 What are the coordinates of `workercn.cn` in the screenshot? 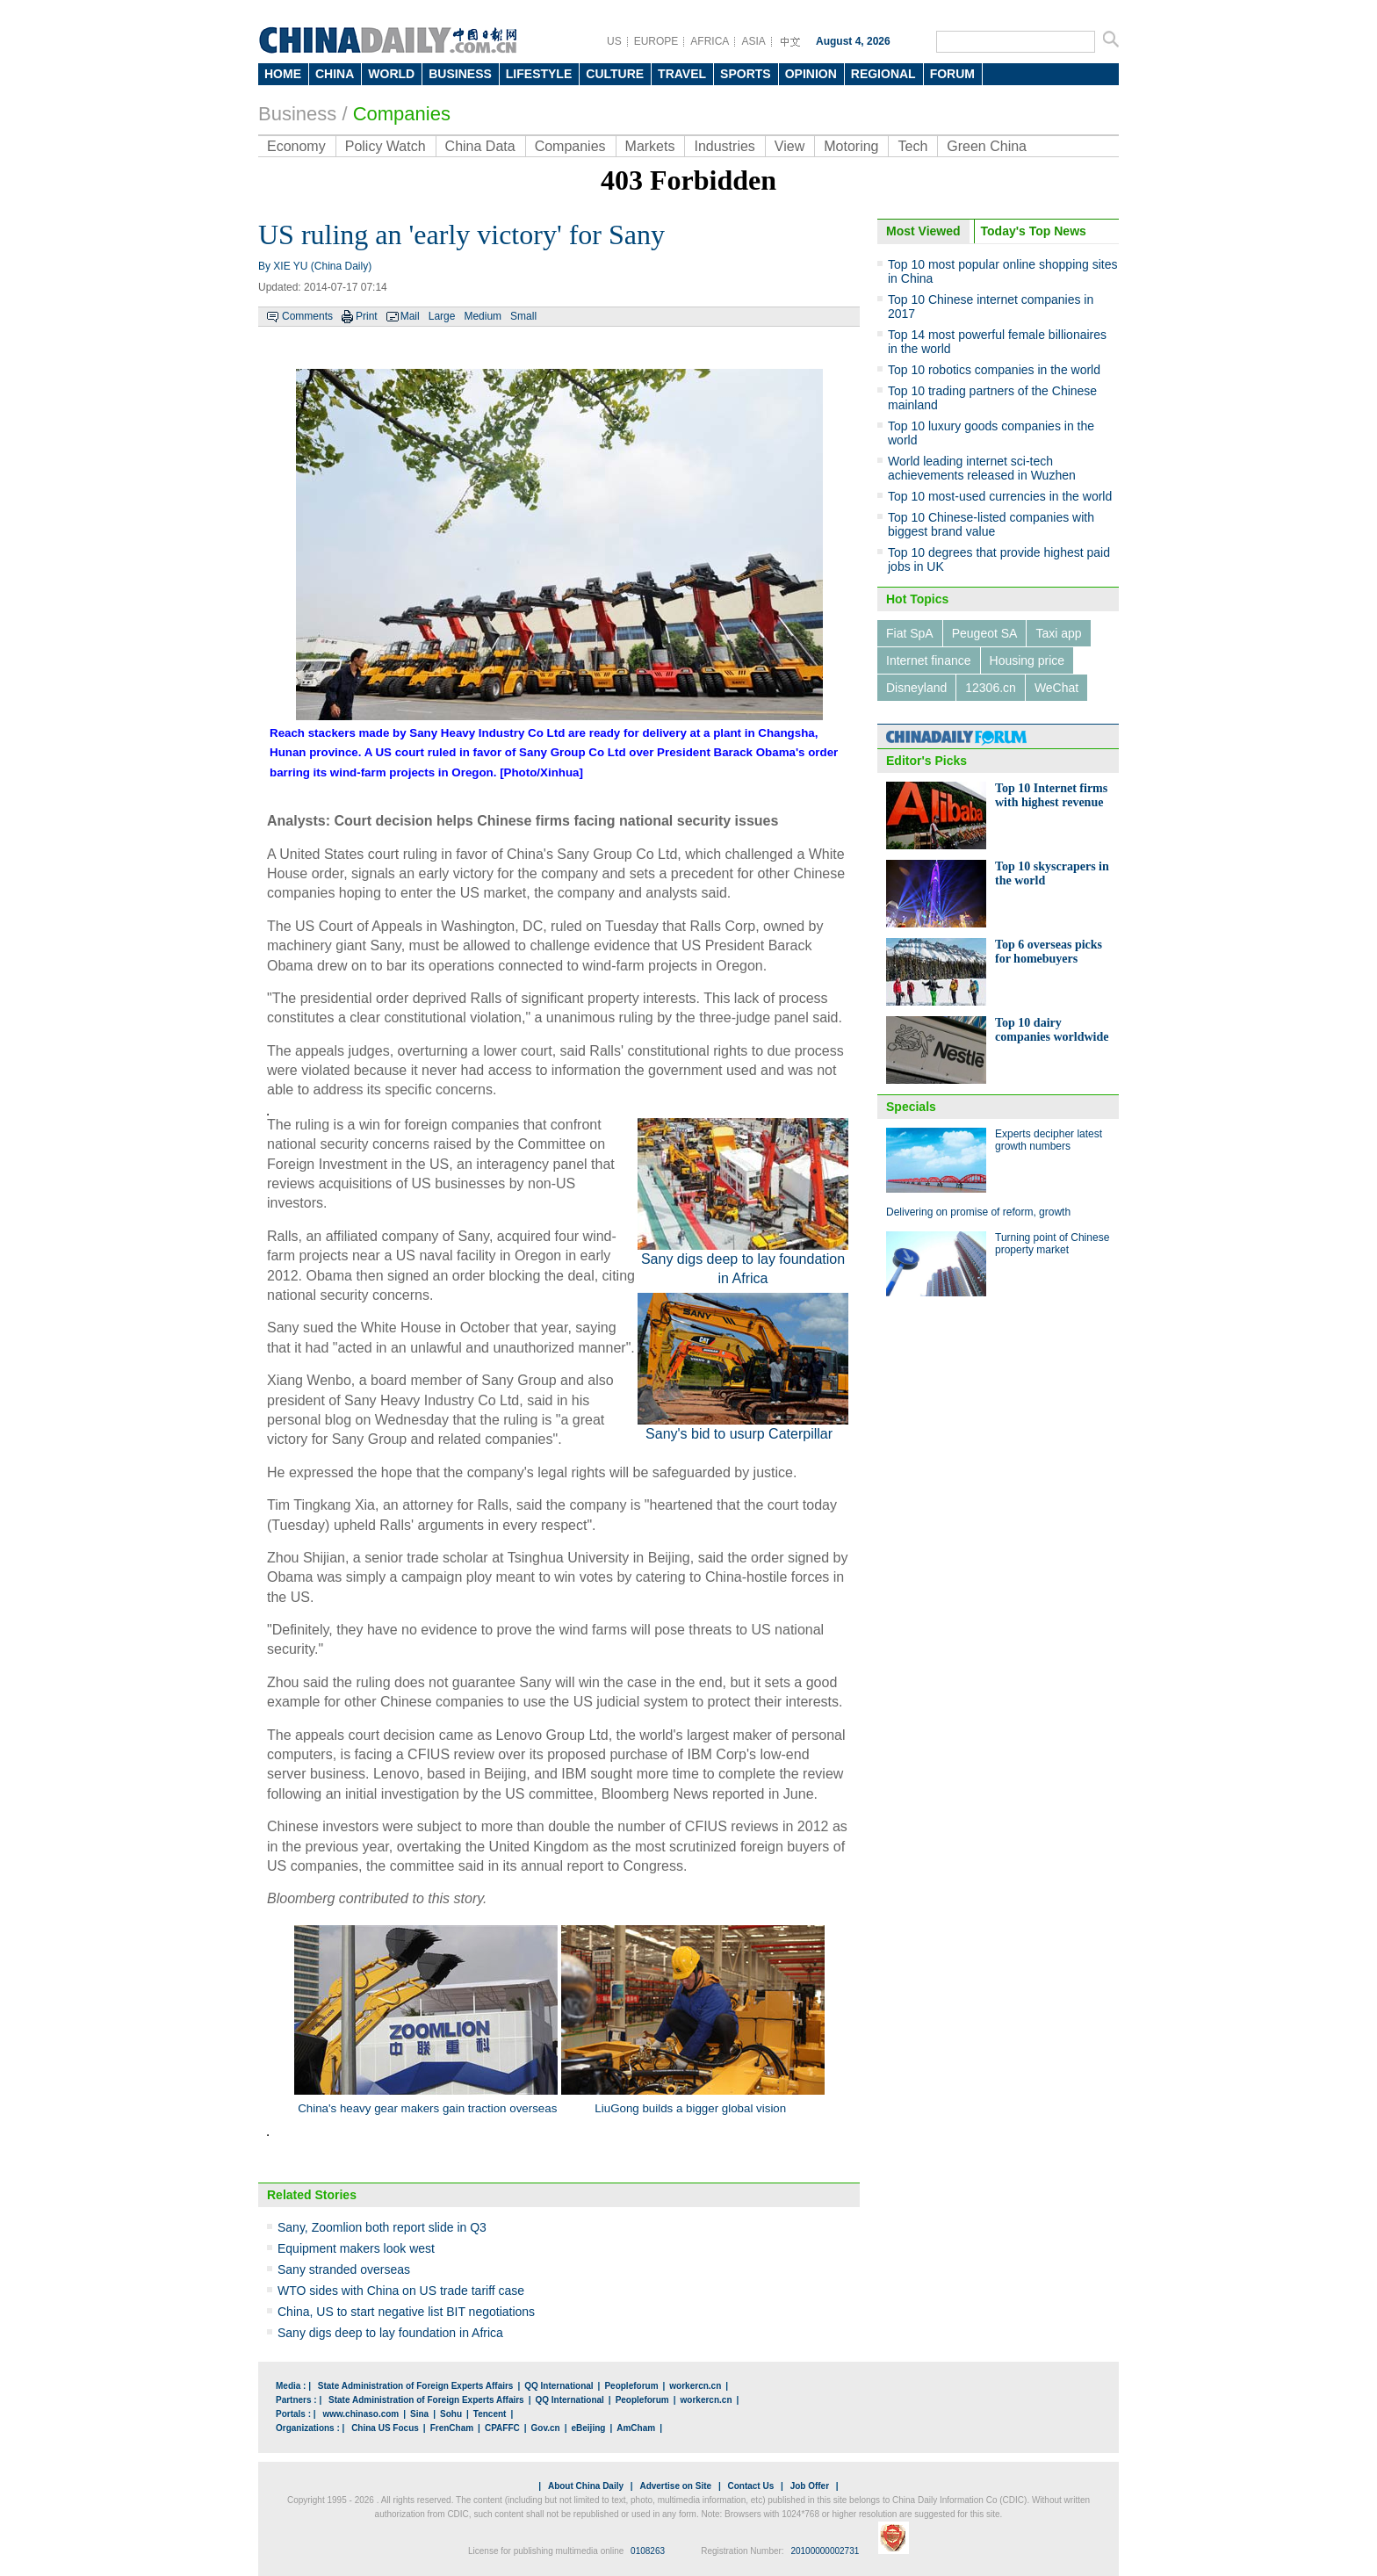 It's located at (695, 2386).